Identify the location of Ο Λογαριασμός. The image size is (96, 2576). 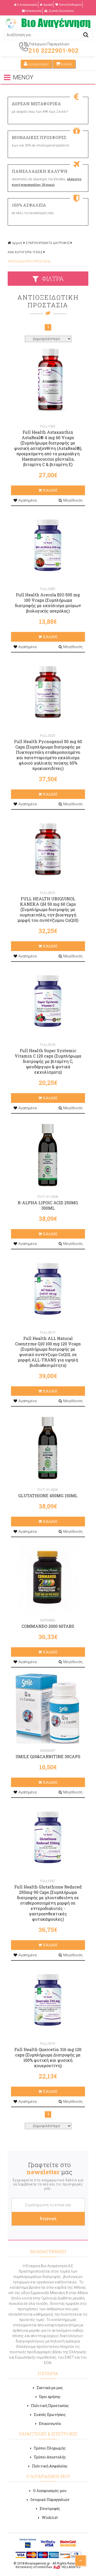
(25, 4).